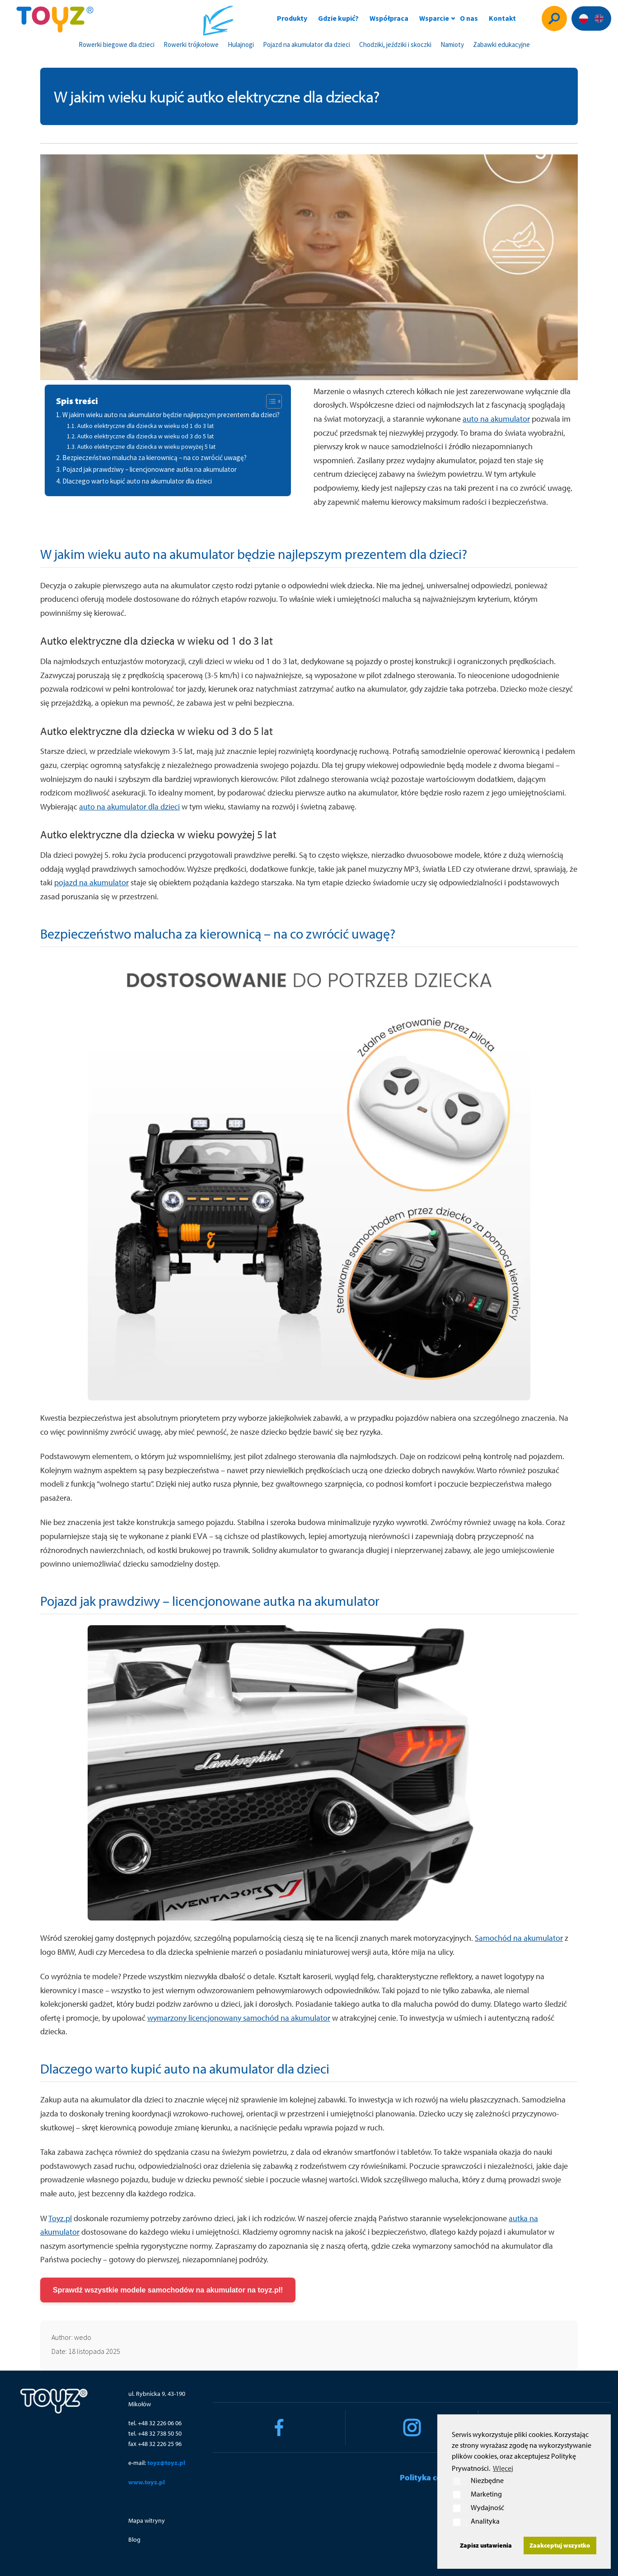 Image resolution: width=618 pixels, height=2576 pixels. What do you see at coordinates (191, 44) in the screenshot?
I see `Rowerki trójkołowe` at bounding box center [191, 44].